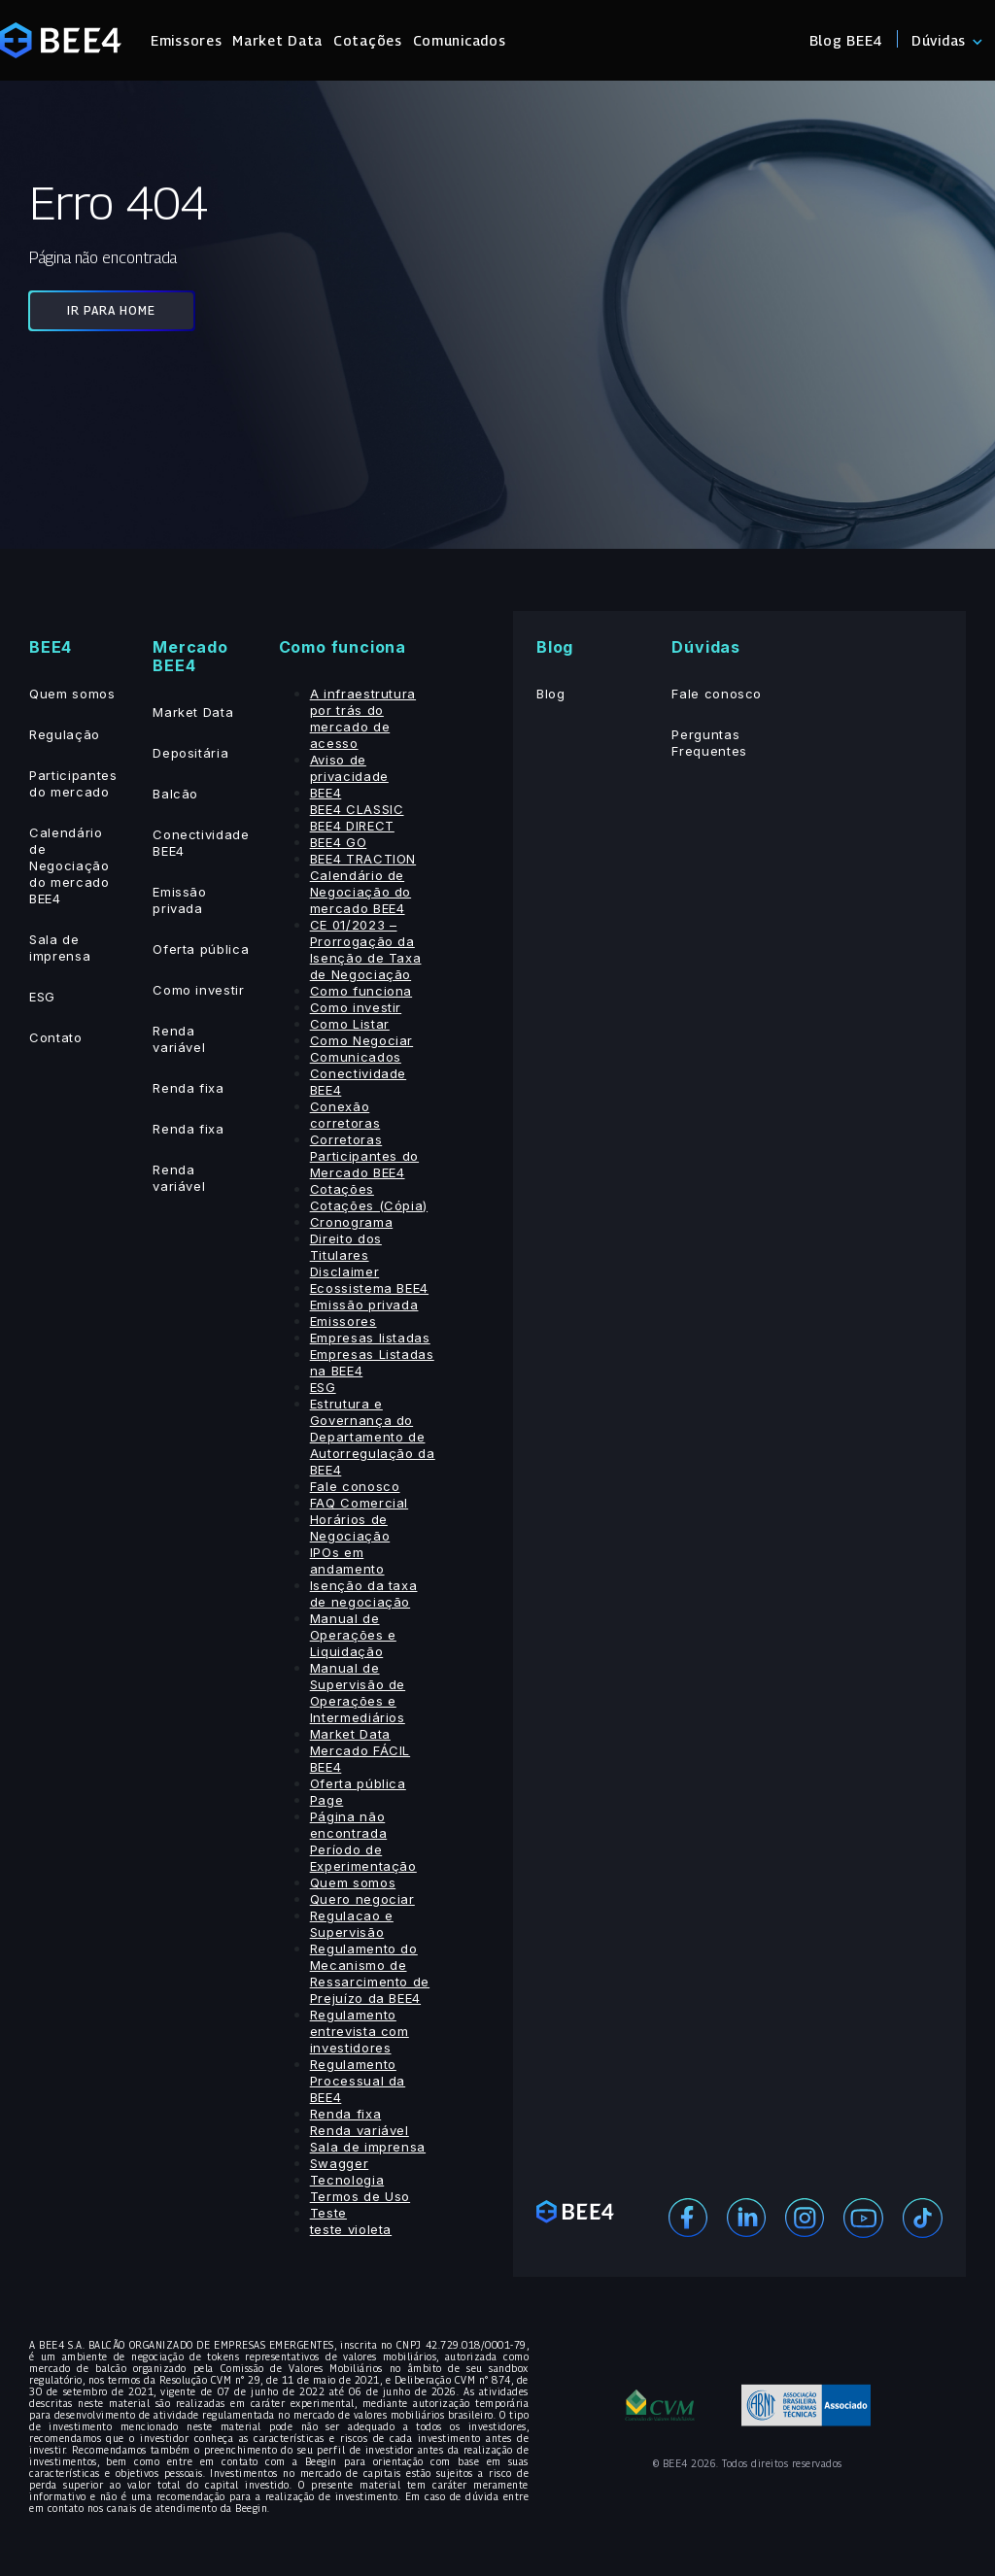 Image resolution: width=995 pixels, height=2576 pixels. Describe the element at coordinates (349, 768) in the screenshot. I see `Aviso de privacidade` at that location.